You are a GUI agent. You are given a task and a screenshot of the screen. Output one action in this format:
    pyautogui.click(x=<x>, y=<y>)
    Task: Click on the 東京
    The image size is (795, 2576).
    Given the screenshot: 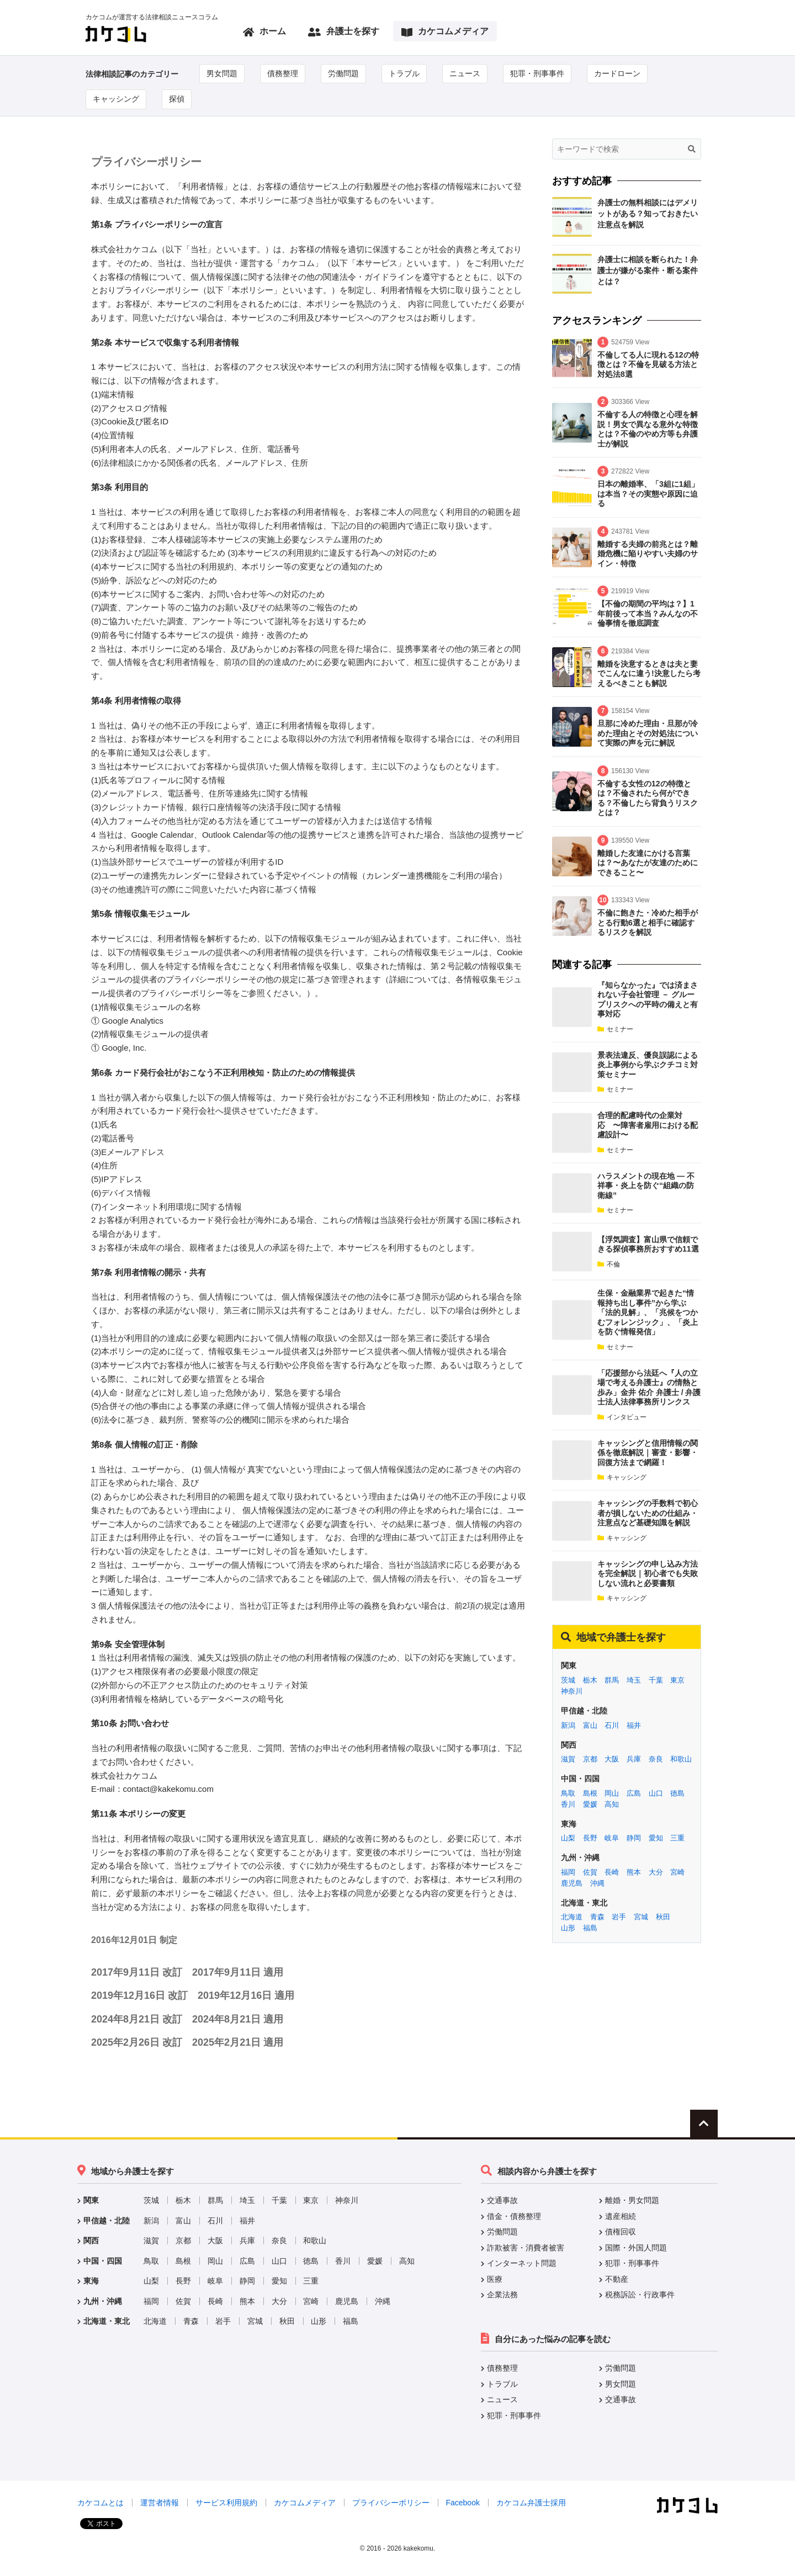 What is the action you would take?
    pyautogui.click(x=677, y=1680)
    